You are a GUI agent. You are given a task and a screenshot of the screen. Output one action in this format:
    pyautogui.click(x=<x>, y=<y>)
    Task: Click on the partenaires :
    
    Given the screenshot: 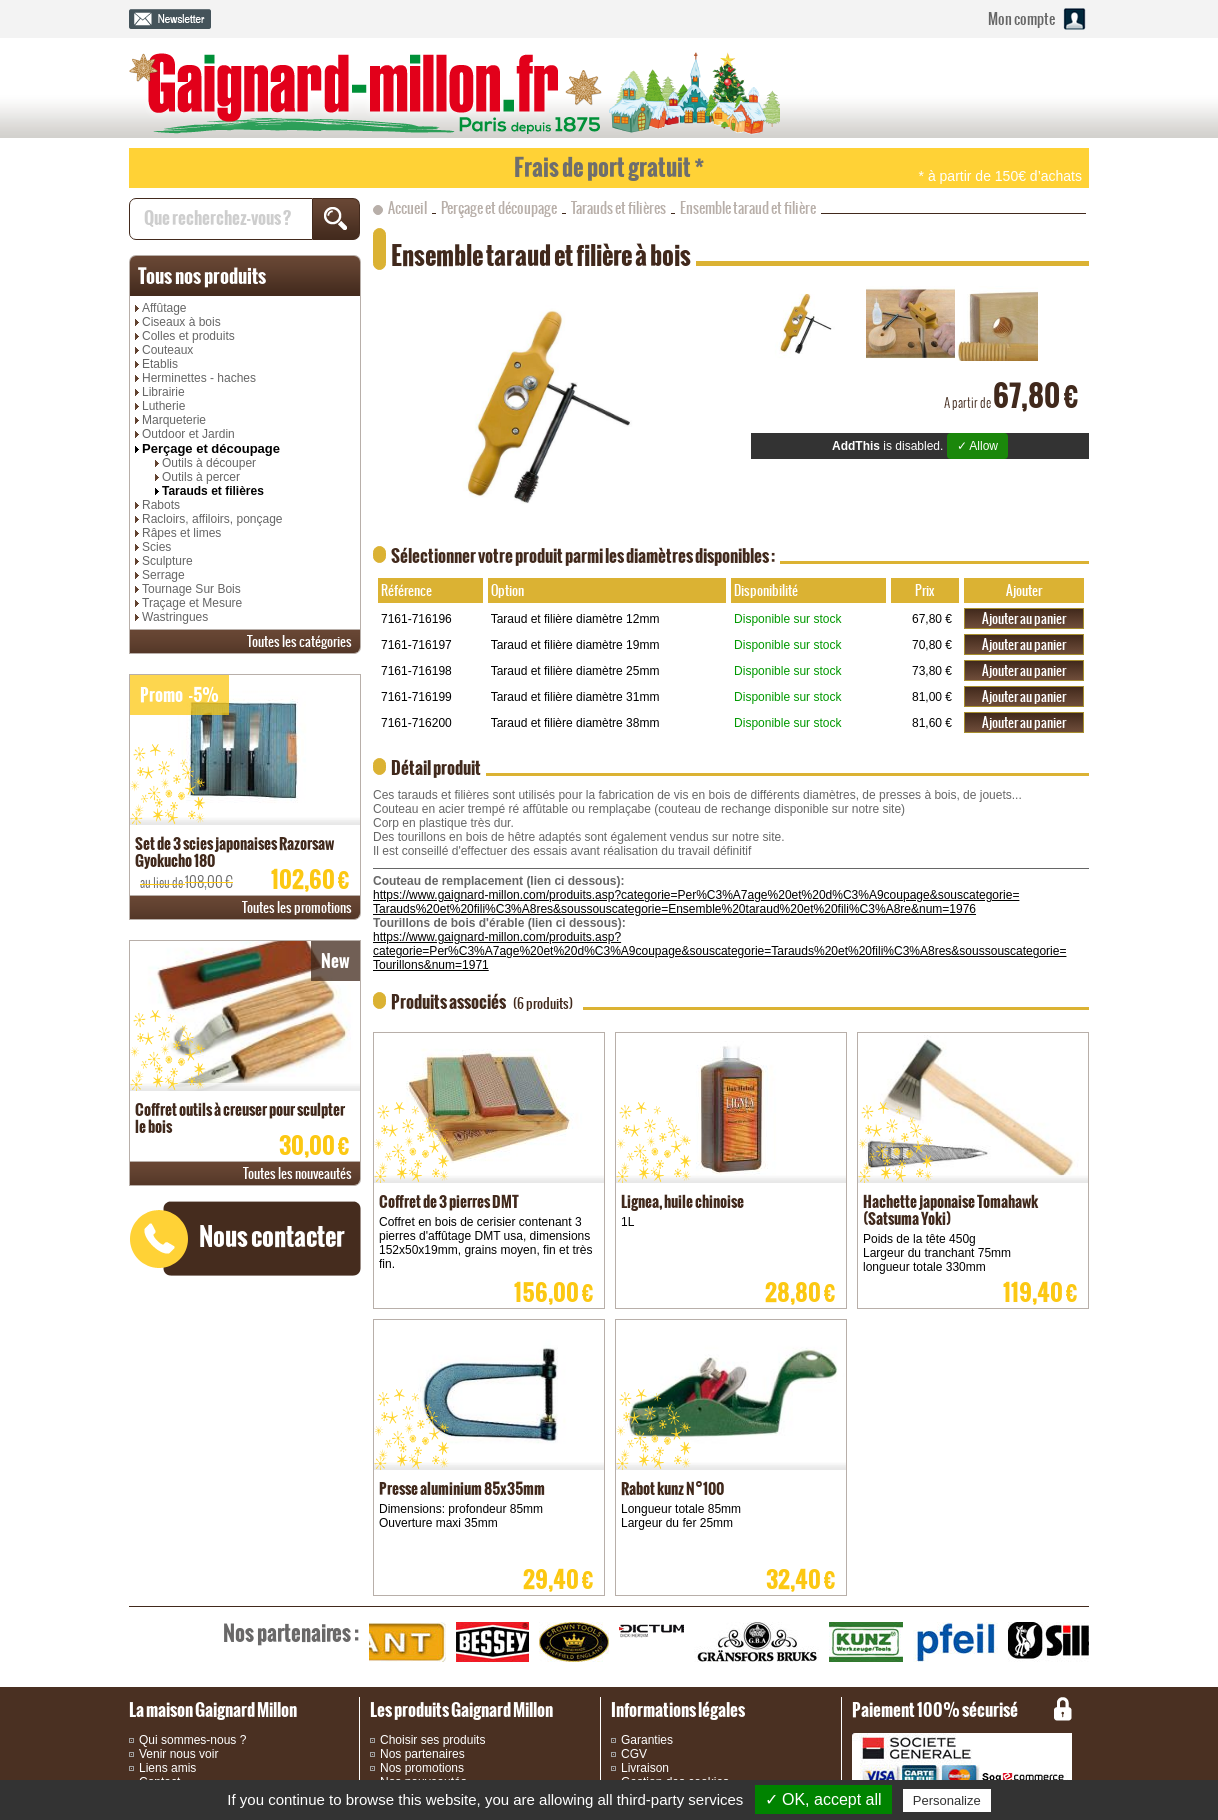 What is the action you would take?
    pyautogui.click(x=291, y=1633)
    